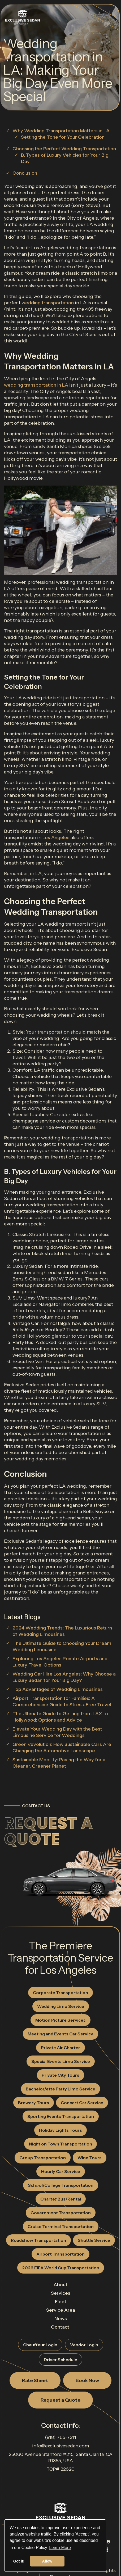 Image resolution: width=121 pixels, height=2576 pixels. I want to click on wedding transportation in LA, so click(36, 385).